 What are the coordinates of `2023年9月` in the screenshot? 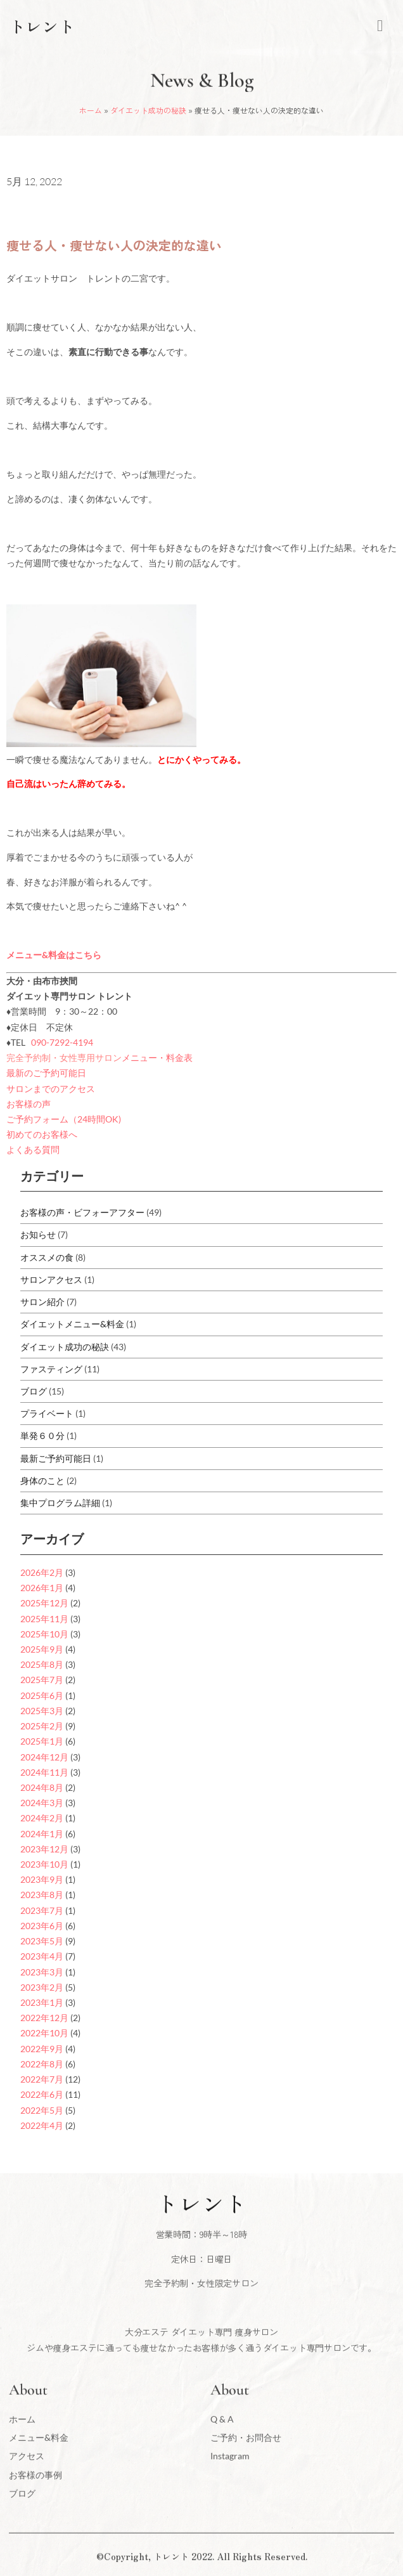 It's located at (41, 1879).